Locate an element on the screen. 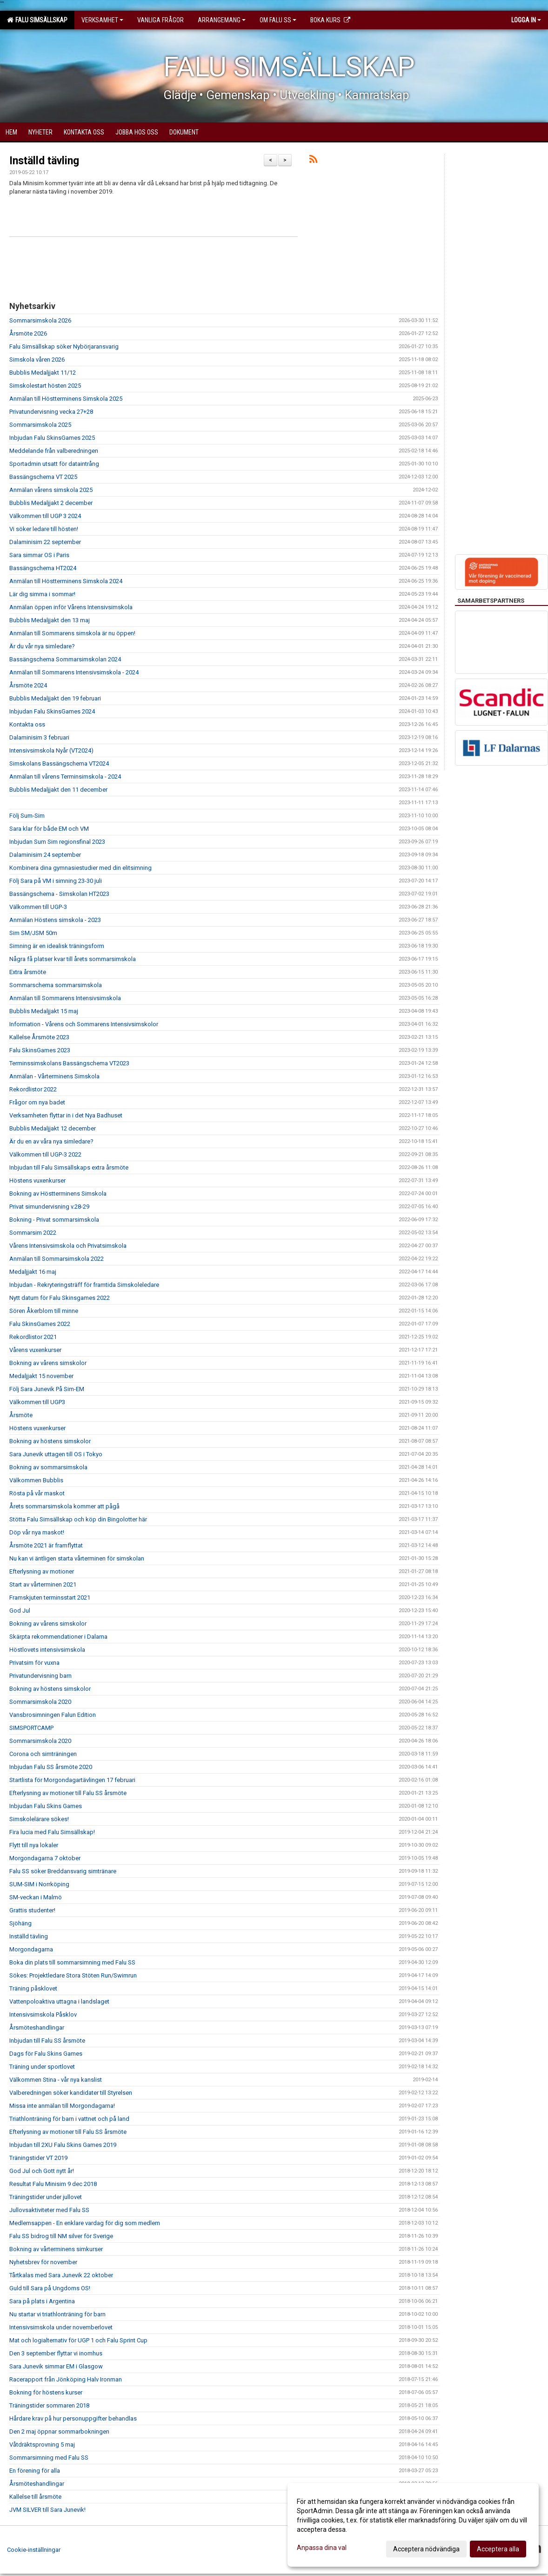  Träningstider VT 2019 is located at coordinates (38, 2157).